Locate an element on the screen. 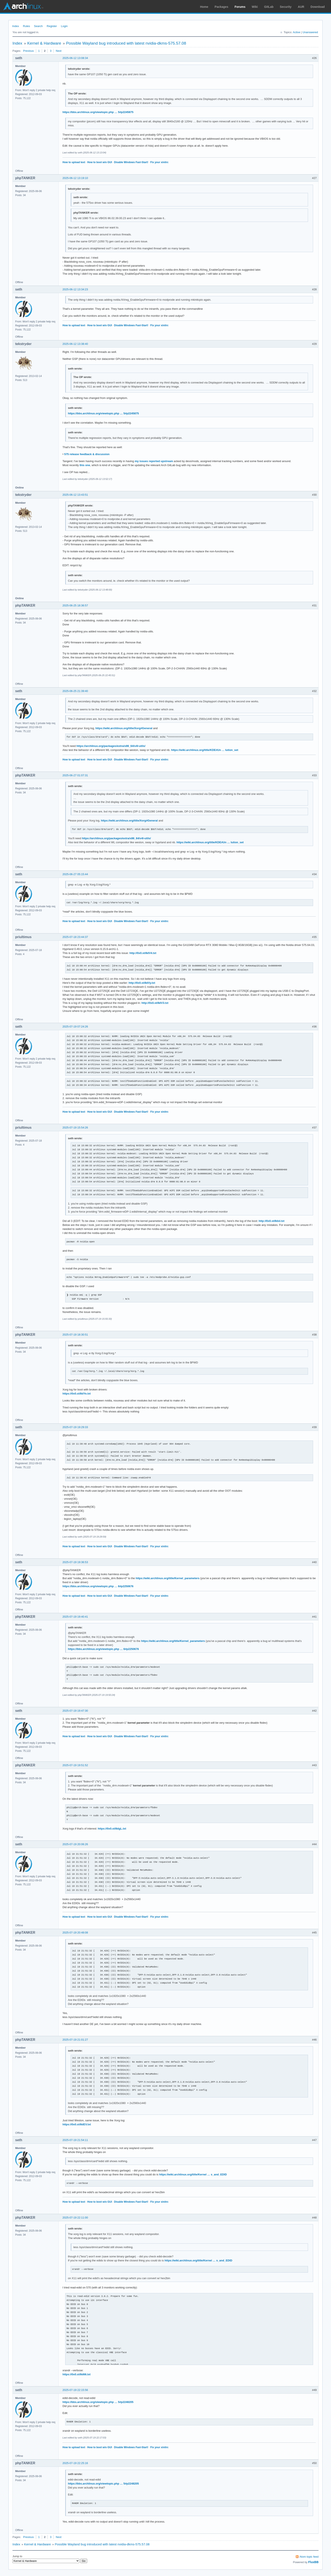 The height and width of the screenshot is (2576, 331). Download is located at coordinates (318, 6).